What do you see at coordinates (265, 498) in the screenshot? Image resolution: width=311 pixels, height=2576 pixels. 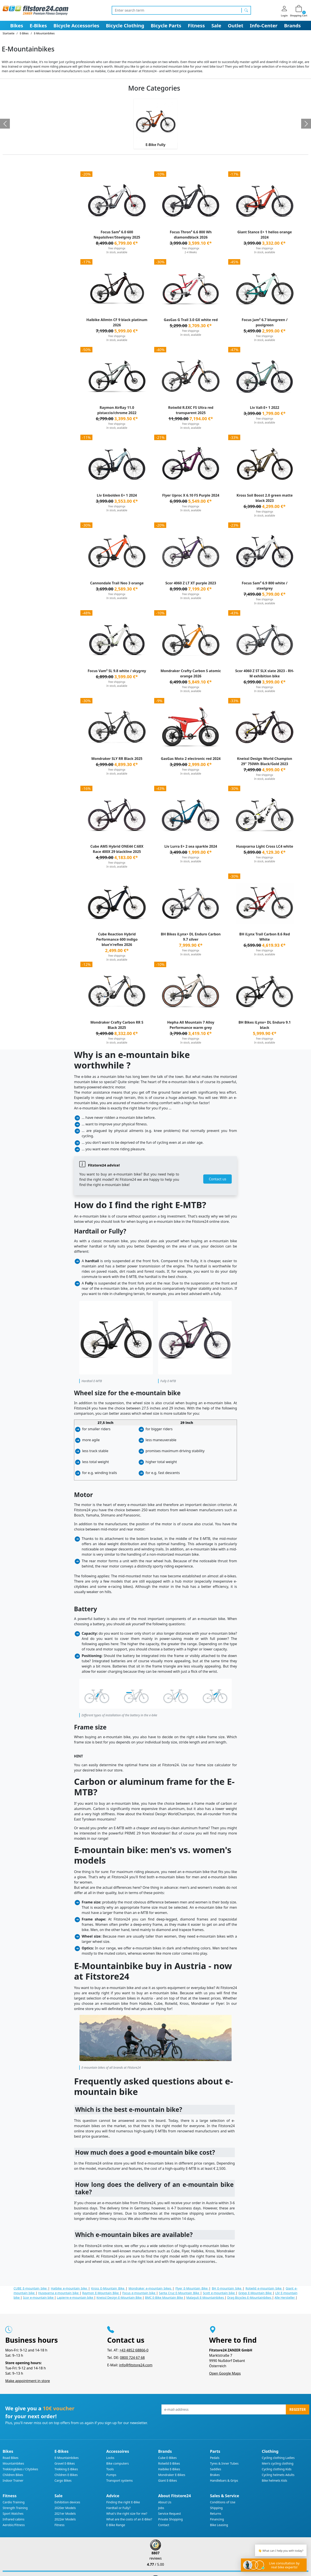 I see `Kross Soil Boost 2.0 green matte black 2023` at bounding box center [265, 498].